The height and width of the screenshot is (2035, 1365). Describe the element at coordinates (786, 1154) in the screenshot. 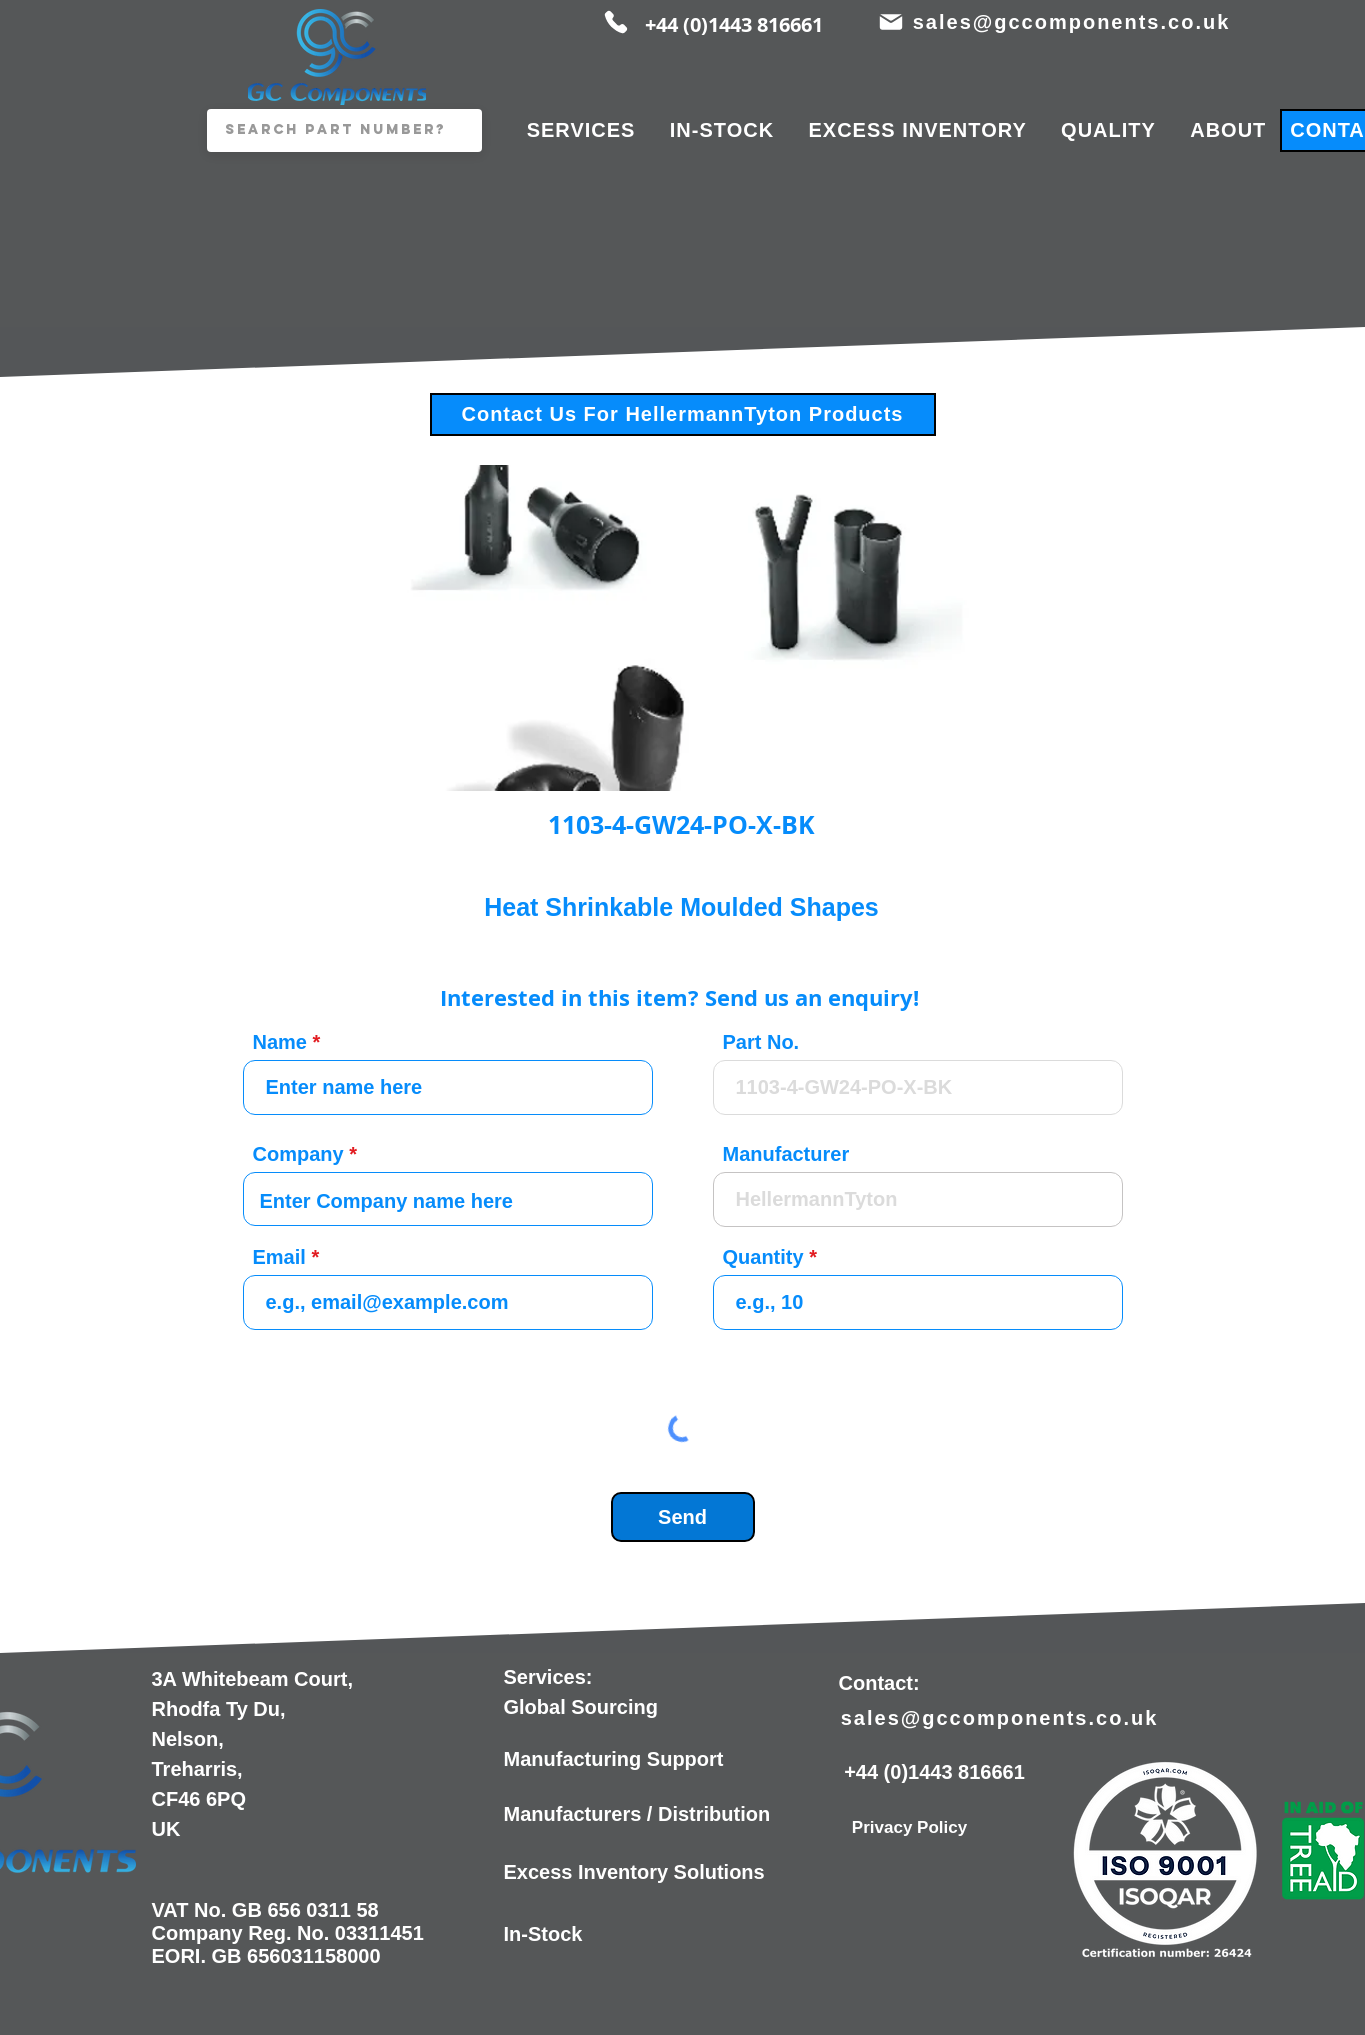

I see `Manufacturer` at that location.